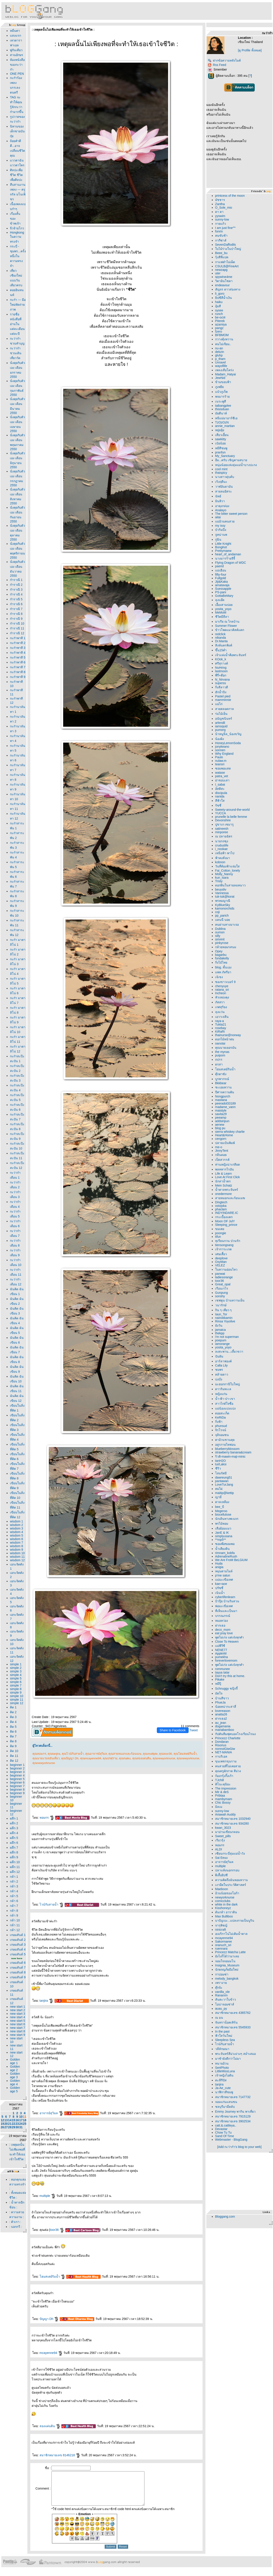 The image size is (273, 2576). I want to click on มัยดีนาห์, so click(221, 413).